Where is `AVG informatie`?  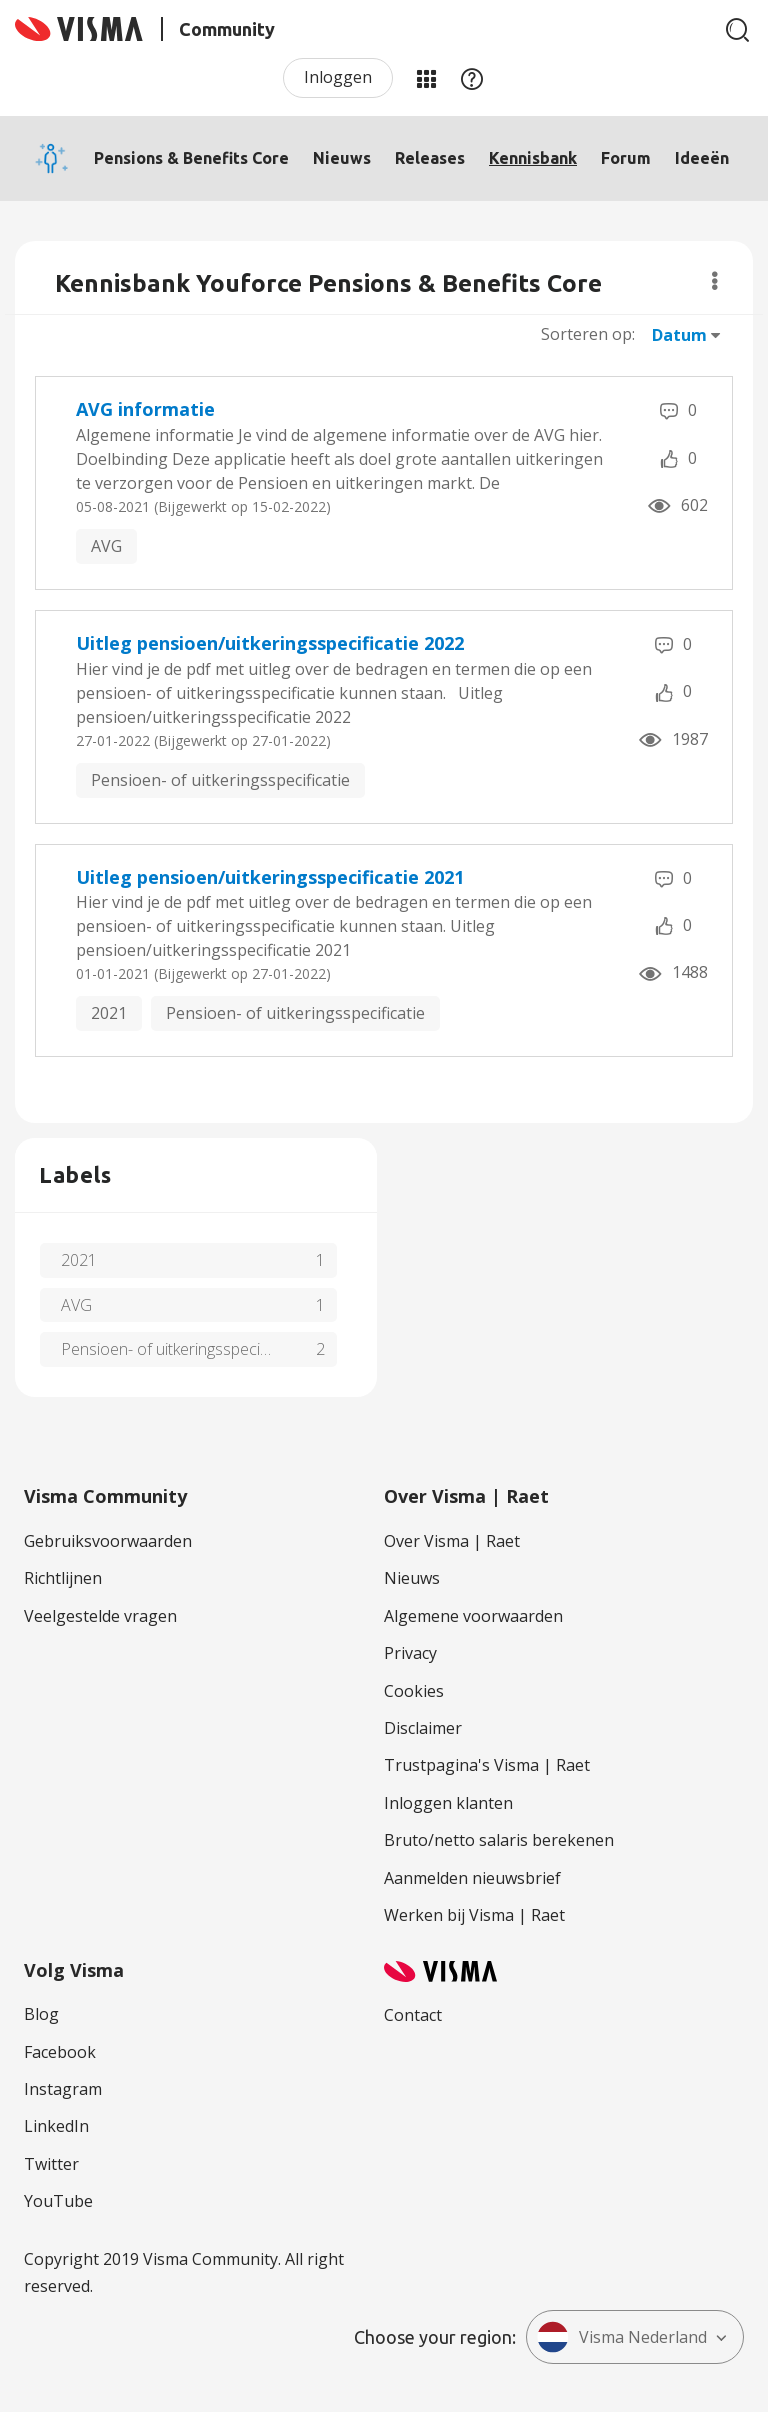 AVG informatie is located at coordinates (145, 409).